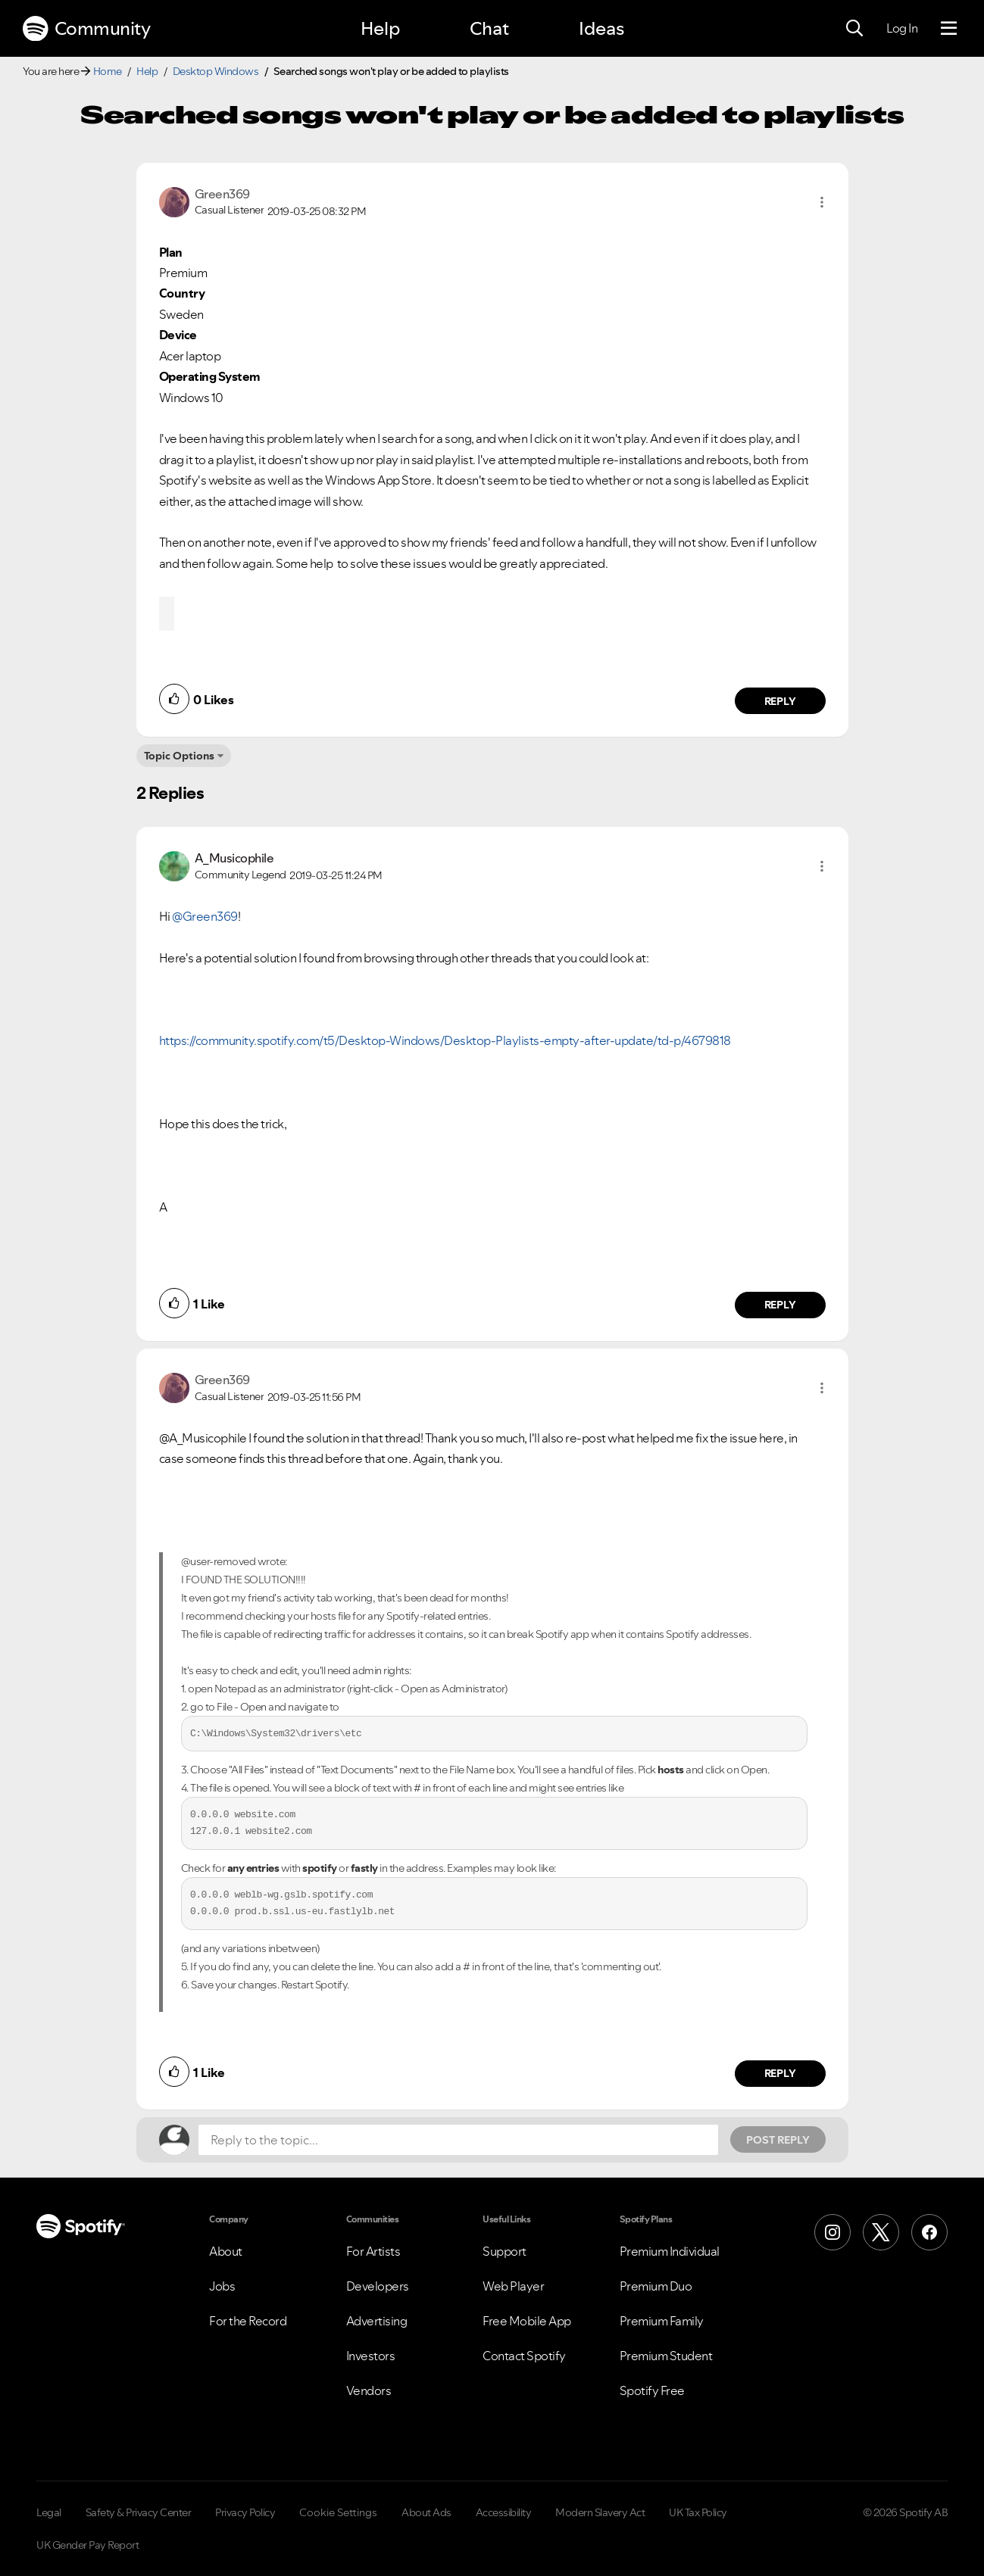 The height and width of the screenshot is (2576, 984). Describe the element at coordinates (377, 2286) in the screenshot. I see `Developers` at that location.